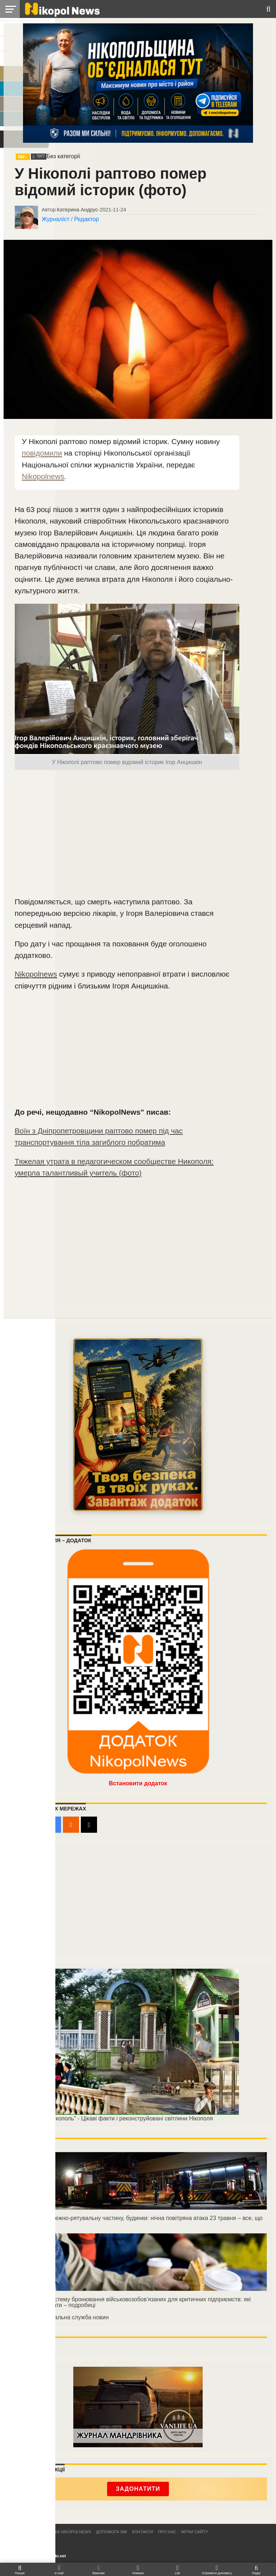 The width and height of the screenshot is (276, 2576). I want to click on Редакційна політика NikopolNews, so click(52, 2532).